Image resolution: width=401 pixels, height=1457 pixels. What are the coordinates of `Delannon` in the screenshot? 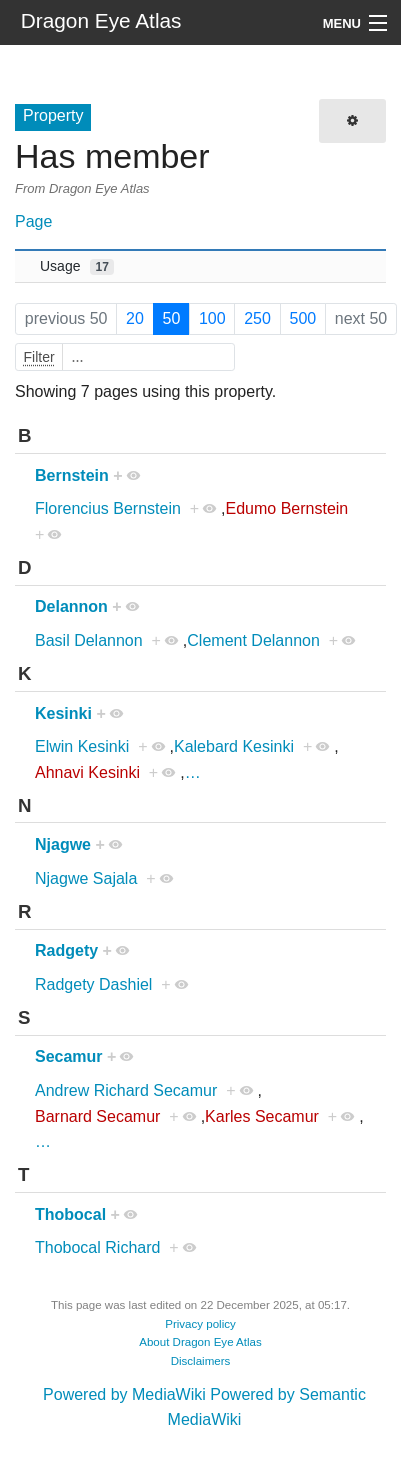 It's located at (71, 606).